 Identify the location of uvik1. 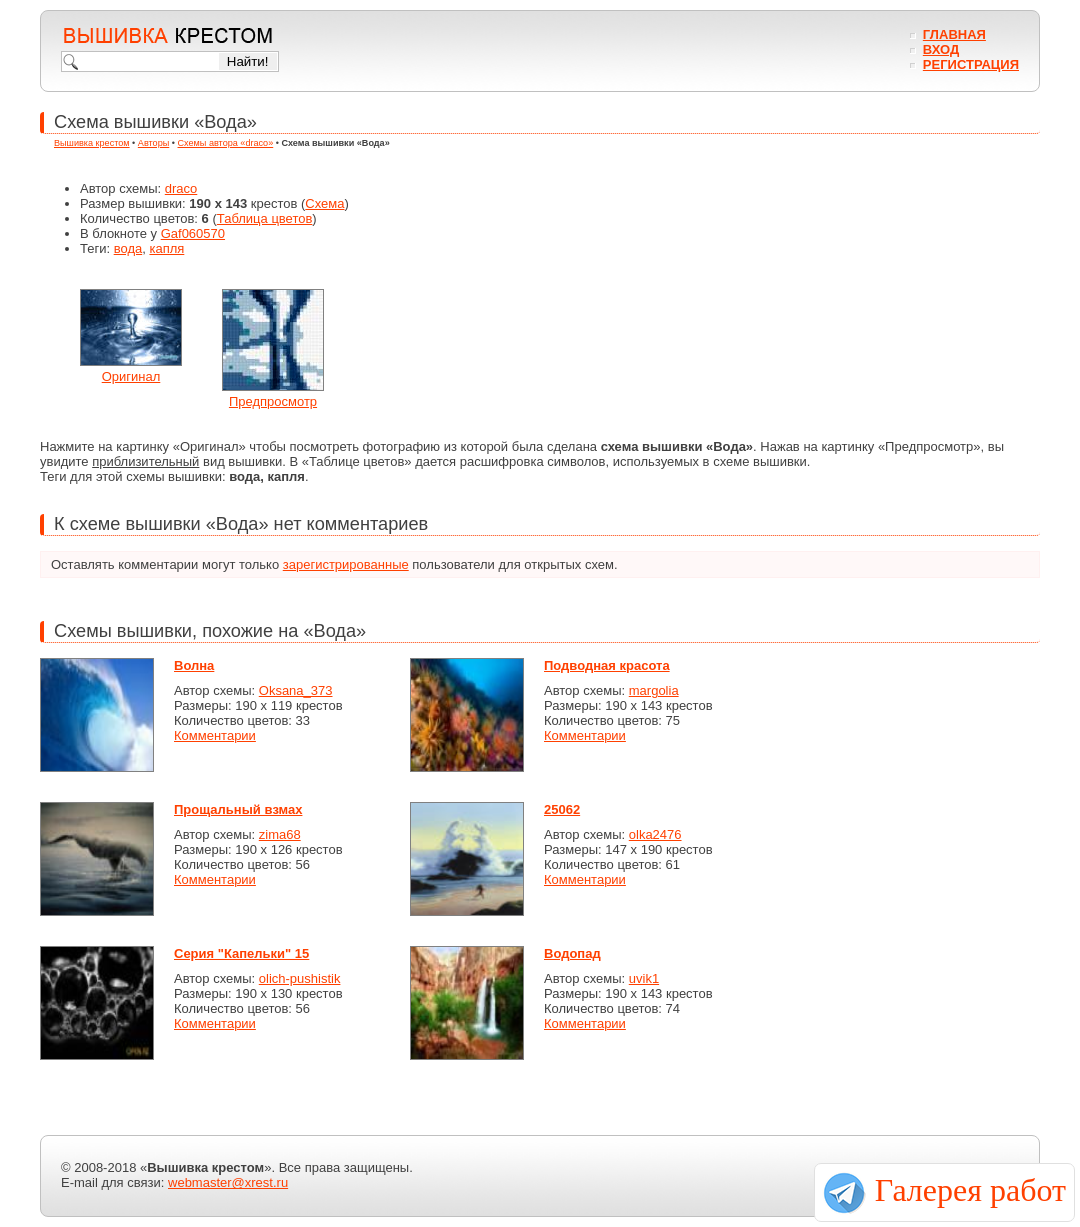
(644, 978).